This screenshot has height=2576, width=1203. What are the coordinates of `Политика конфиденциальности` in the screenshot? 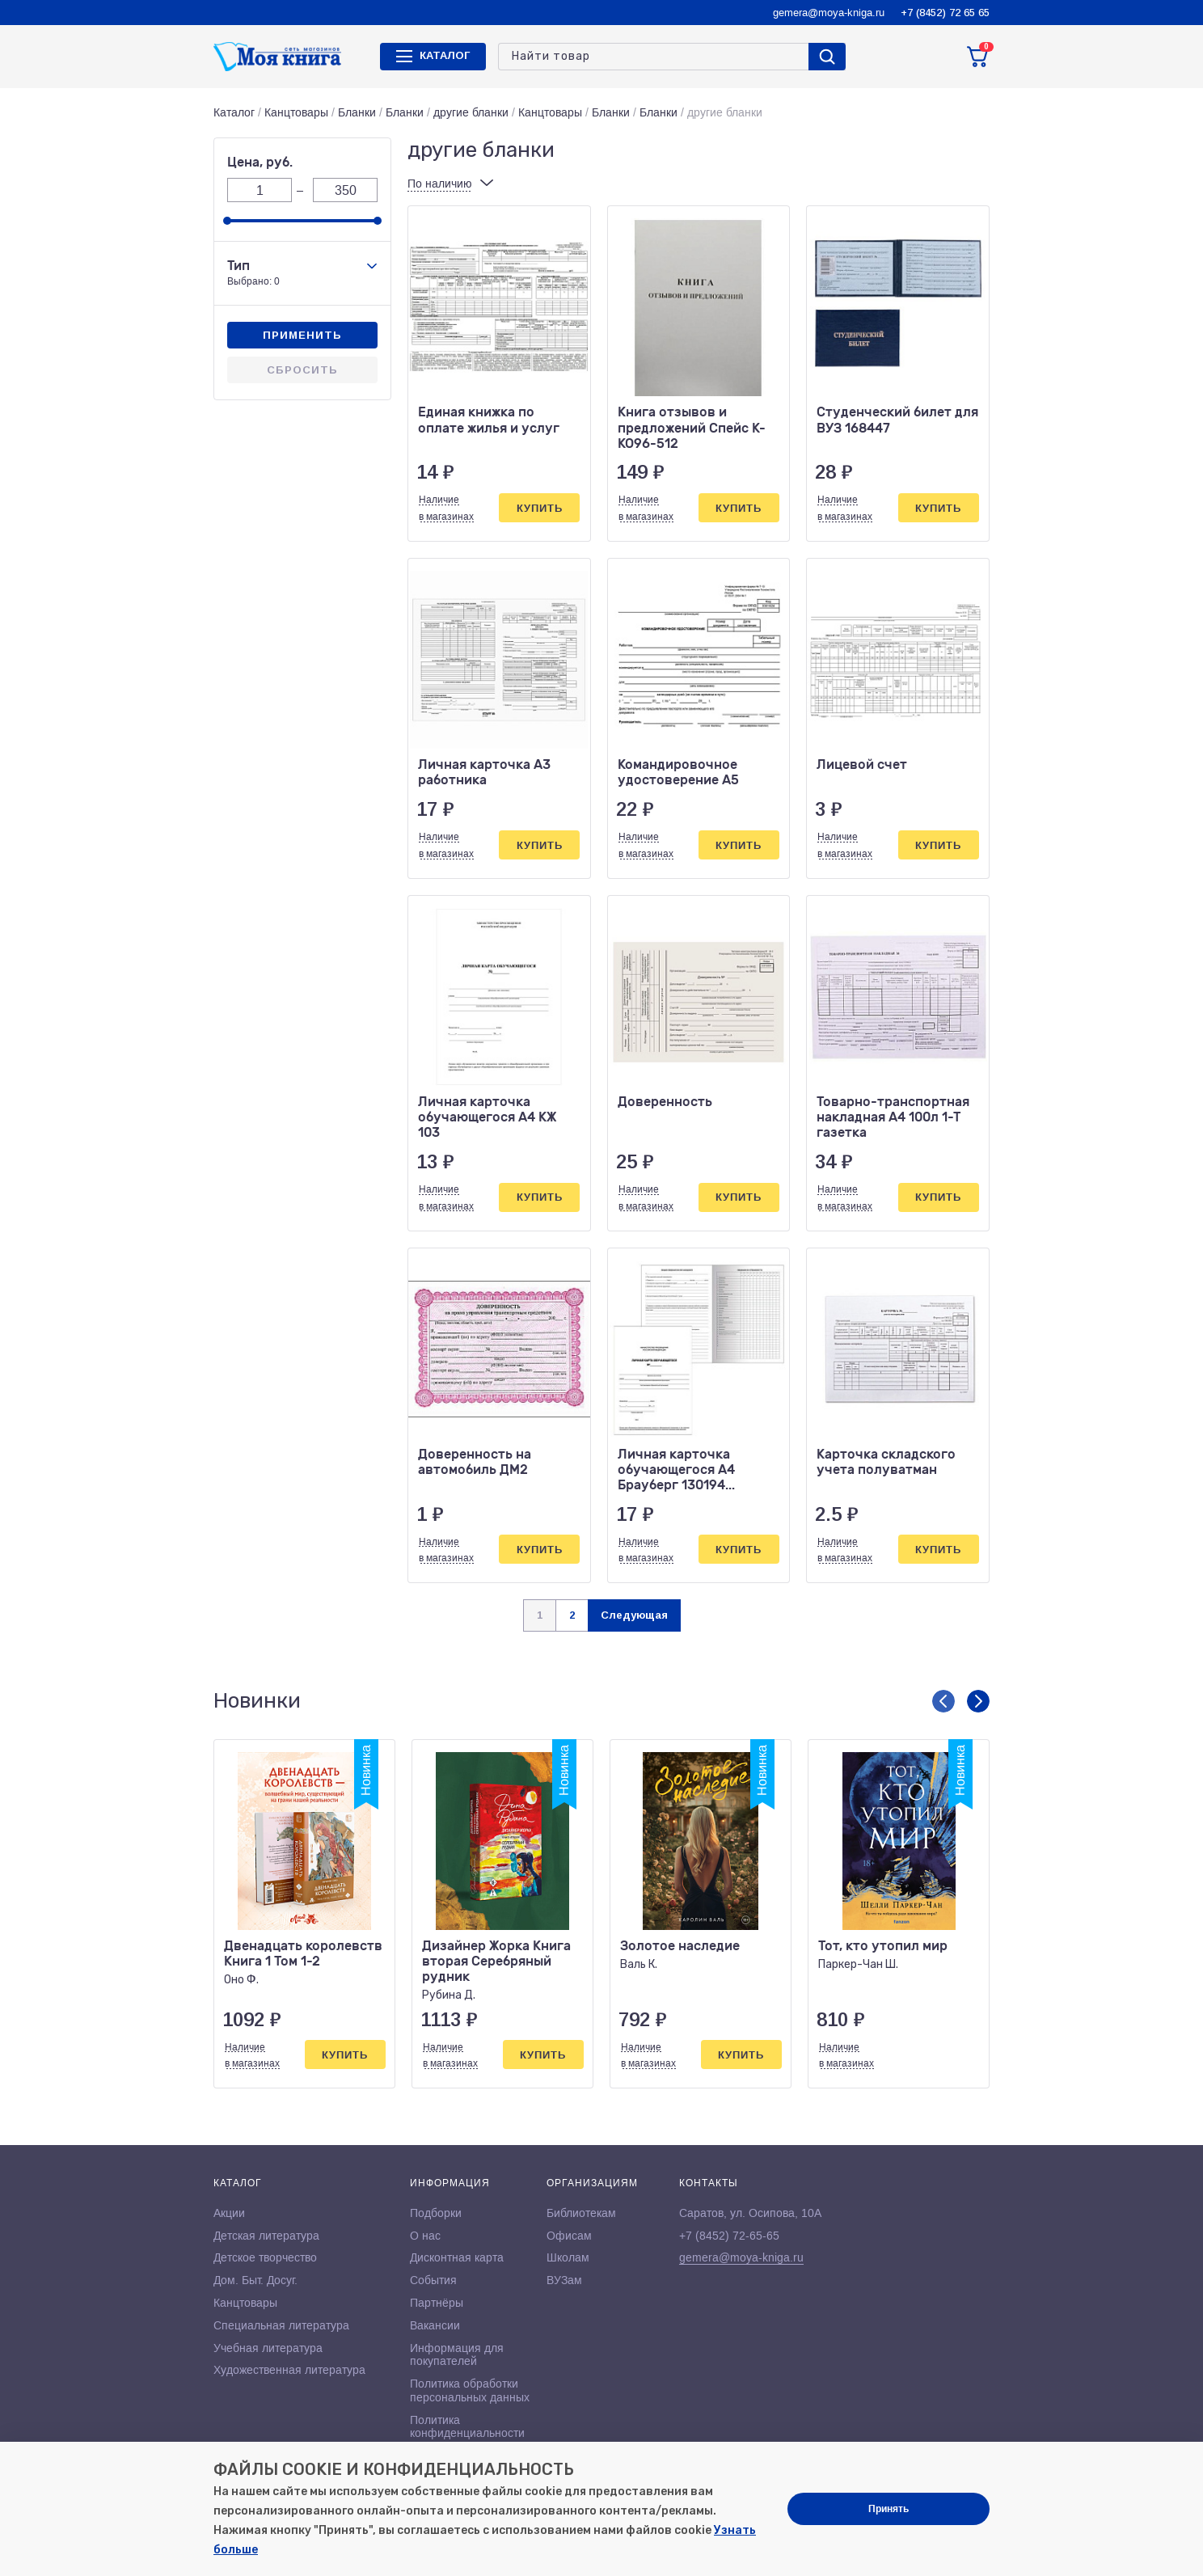 It's located at (467, 2426).